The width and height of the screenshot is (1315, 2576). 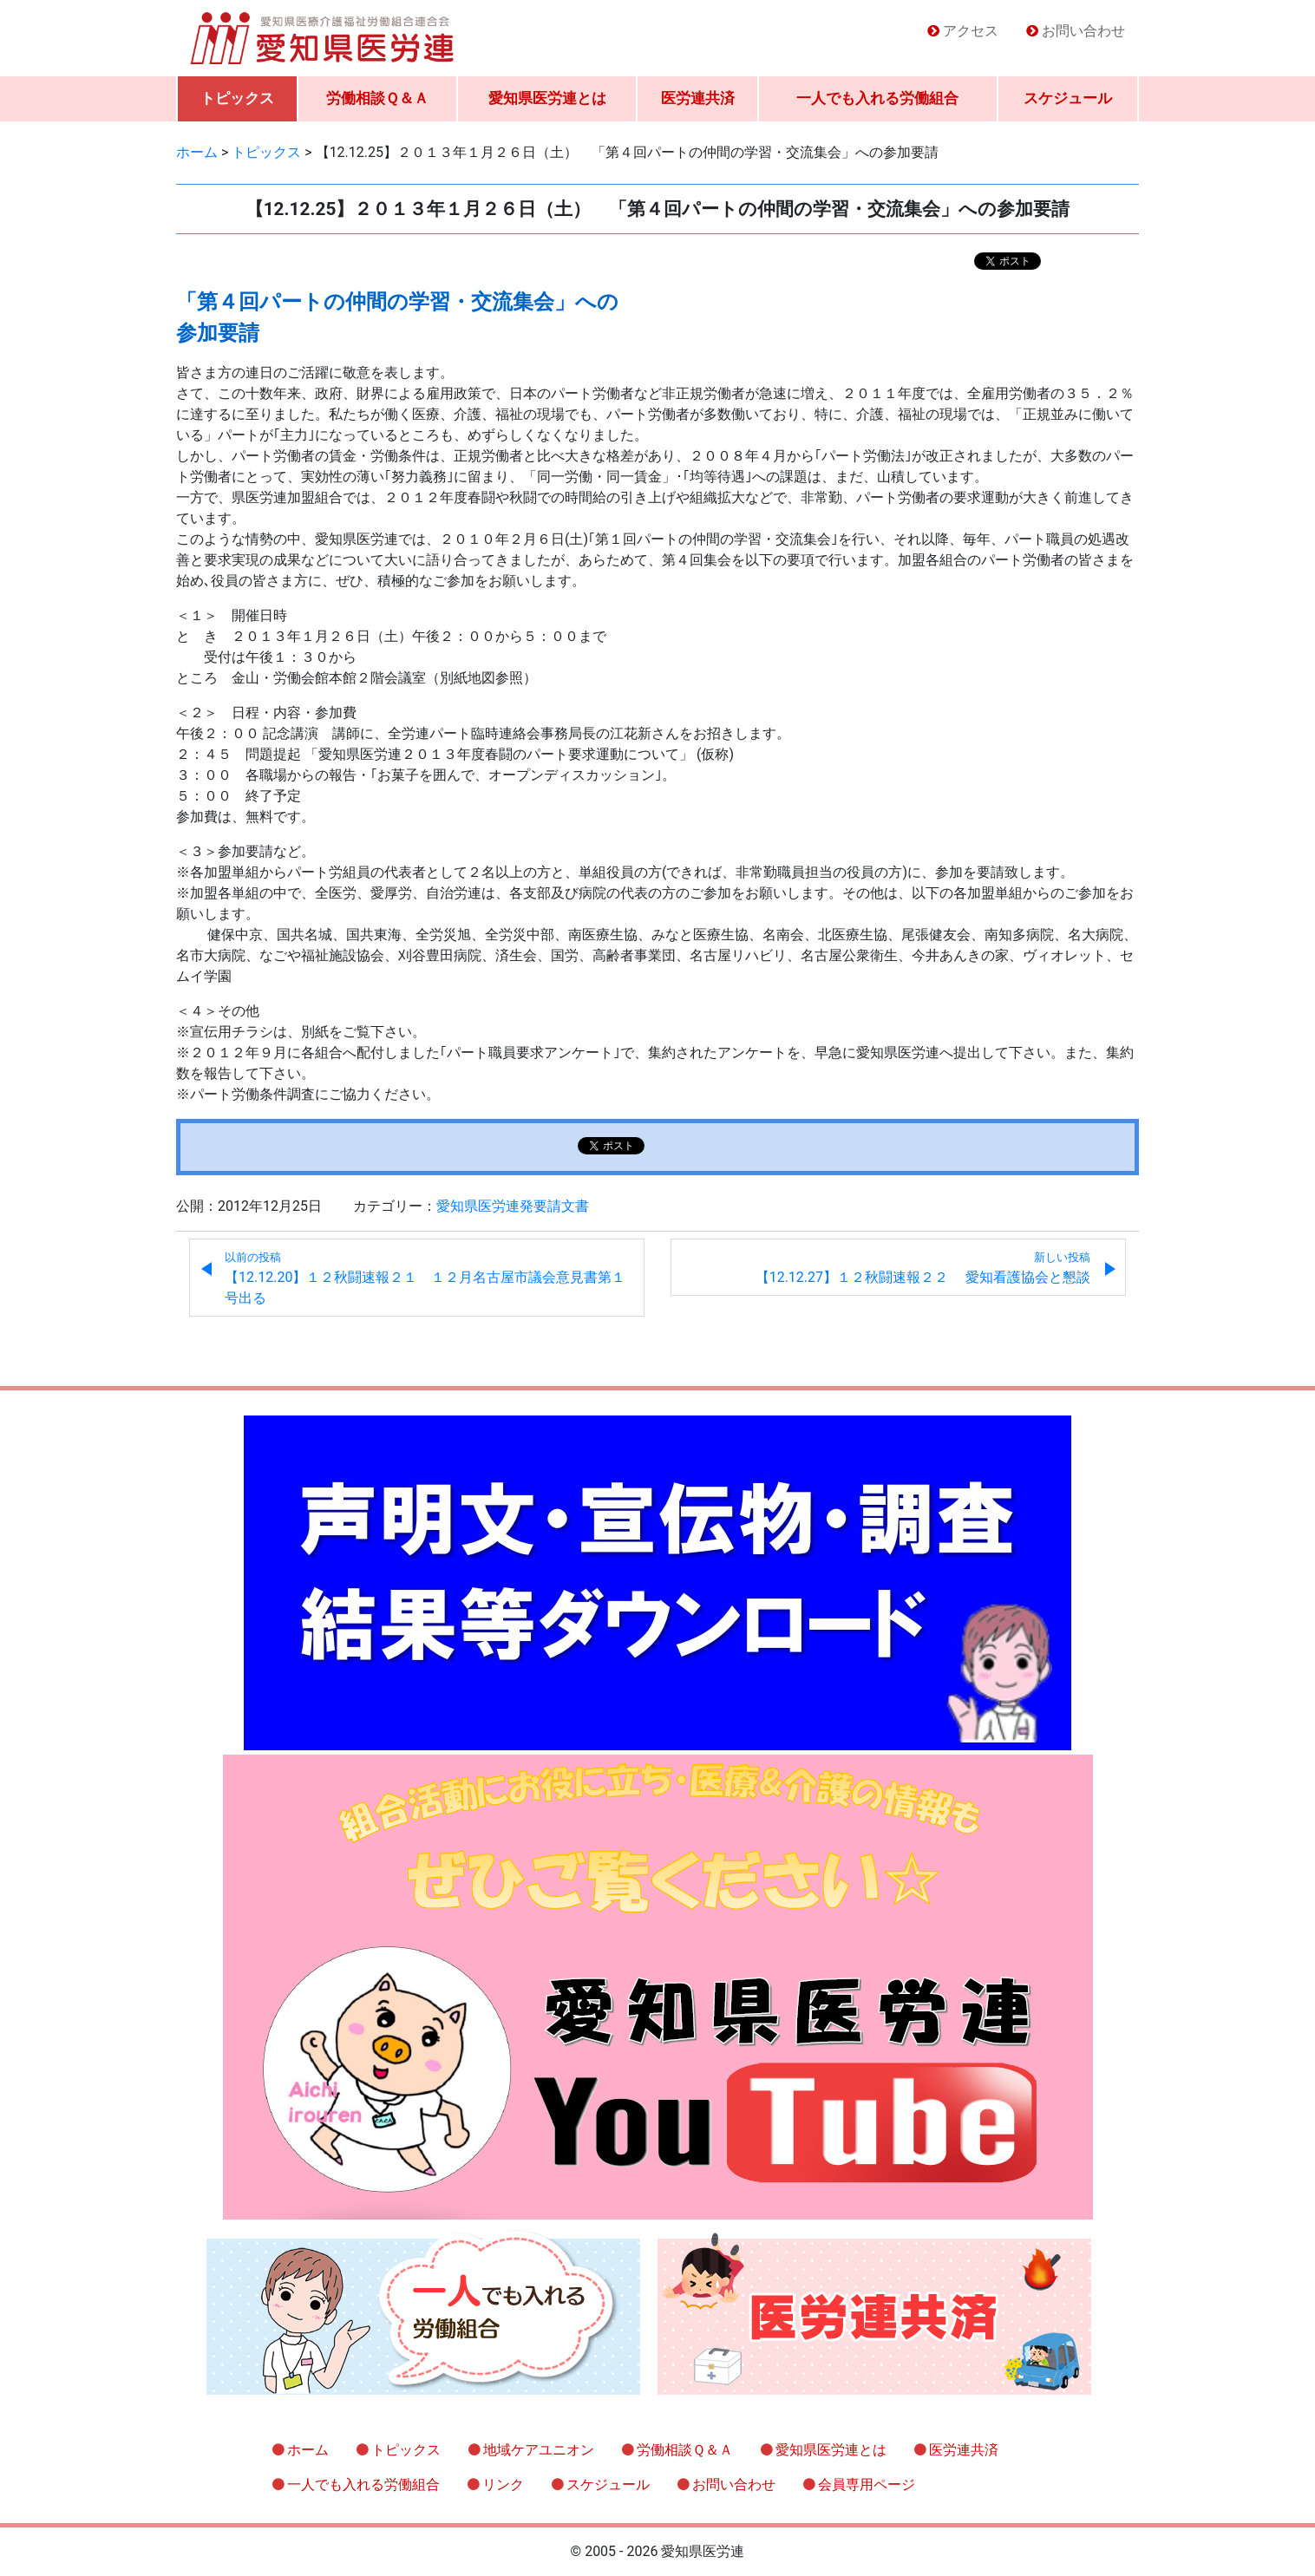 What do you see at coordinates (538, 2450) in the screenshot?
I see `地域ケアユニオン` at bounding box center [538, 2450].